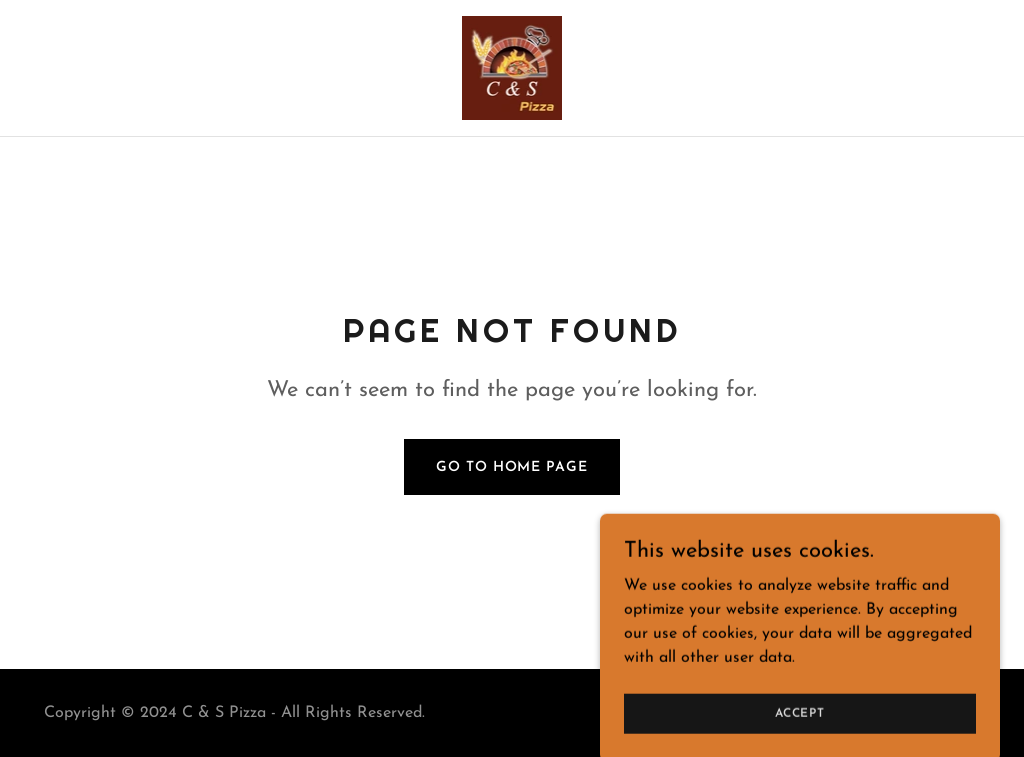  I want to click on [link], so click(512, 67).